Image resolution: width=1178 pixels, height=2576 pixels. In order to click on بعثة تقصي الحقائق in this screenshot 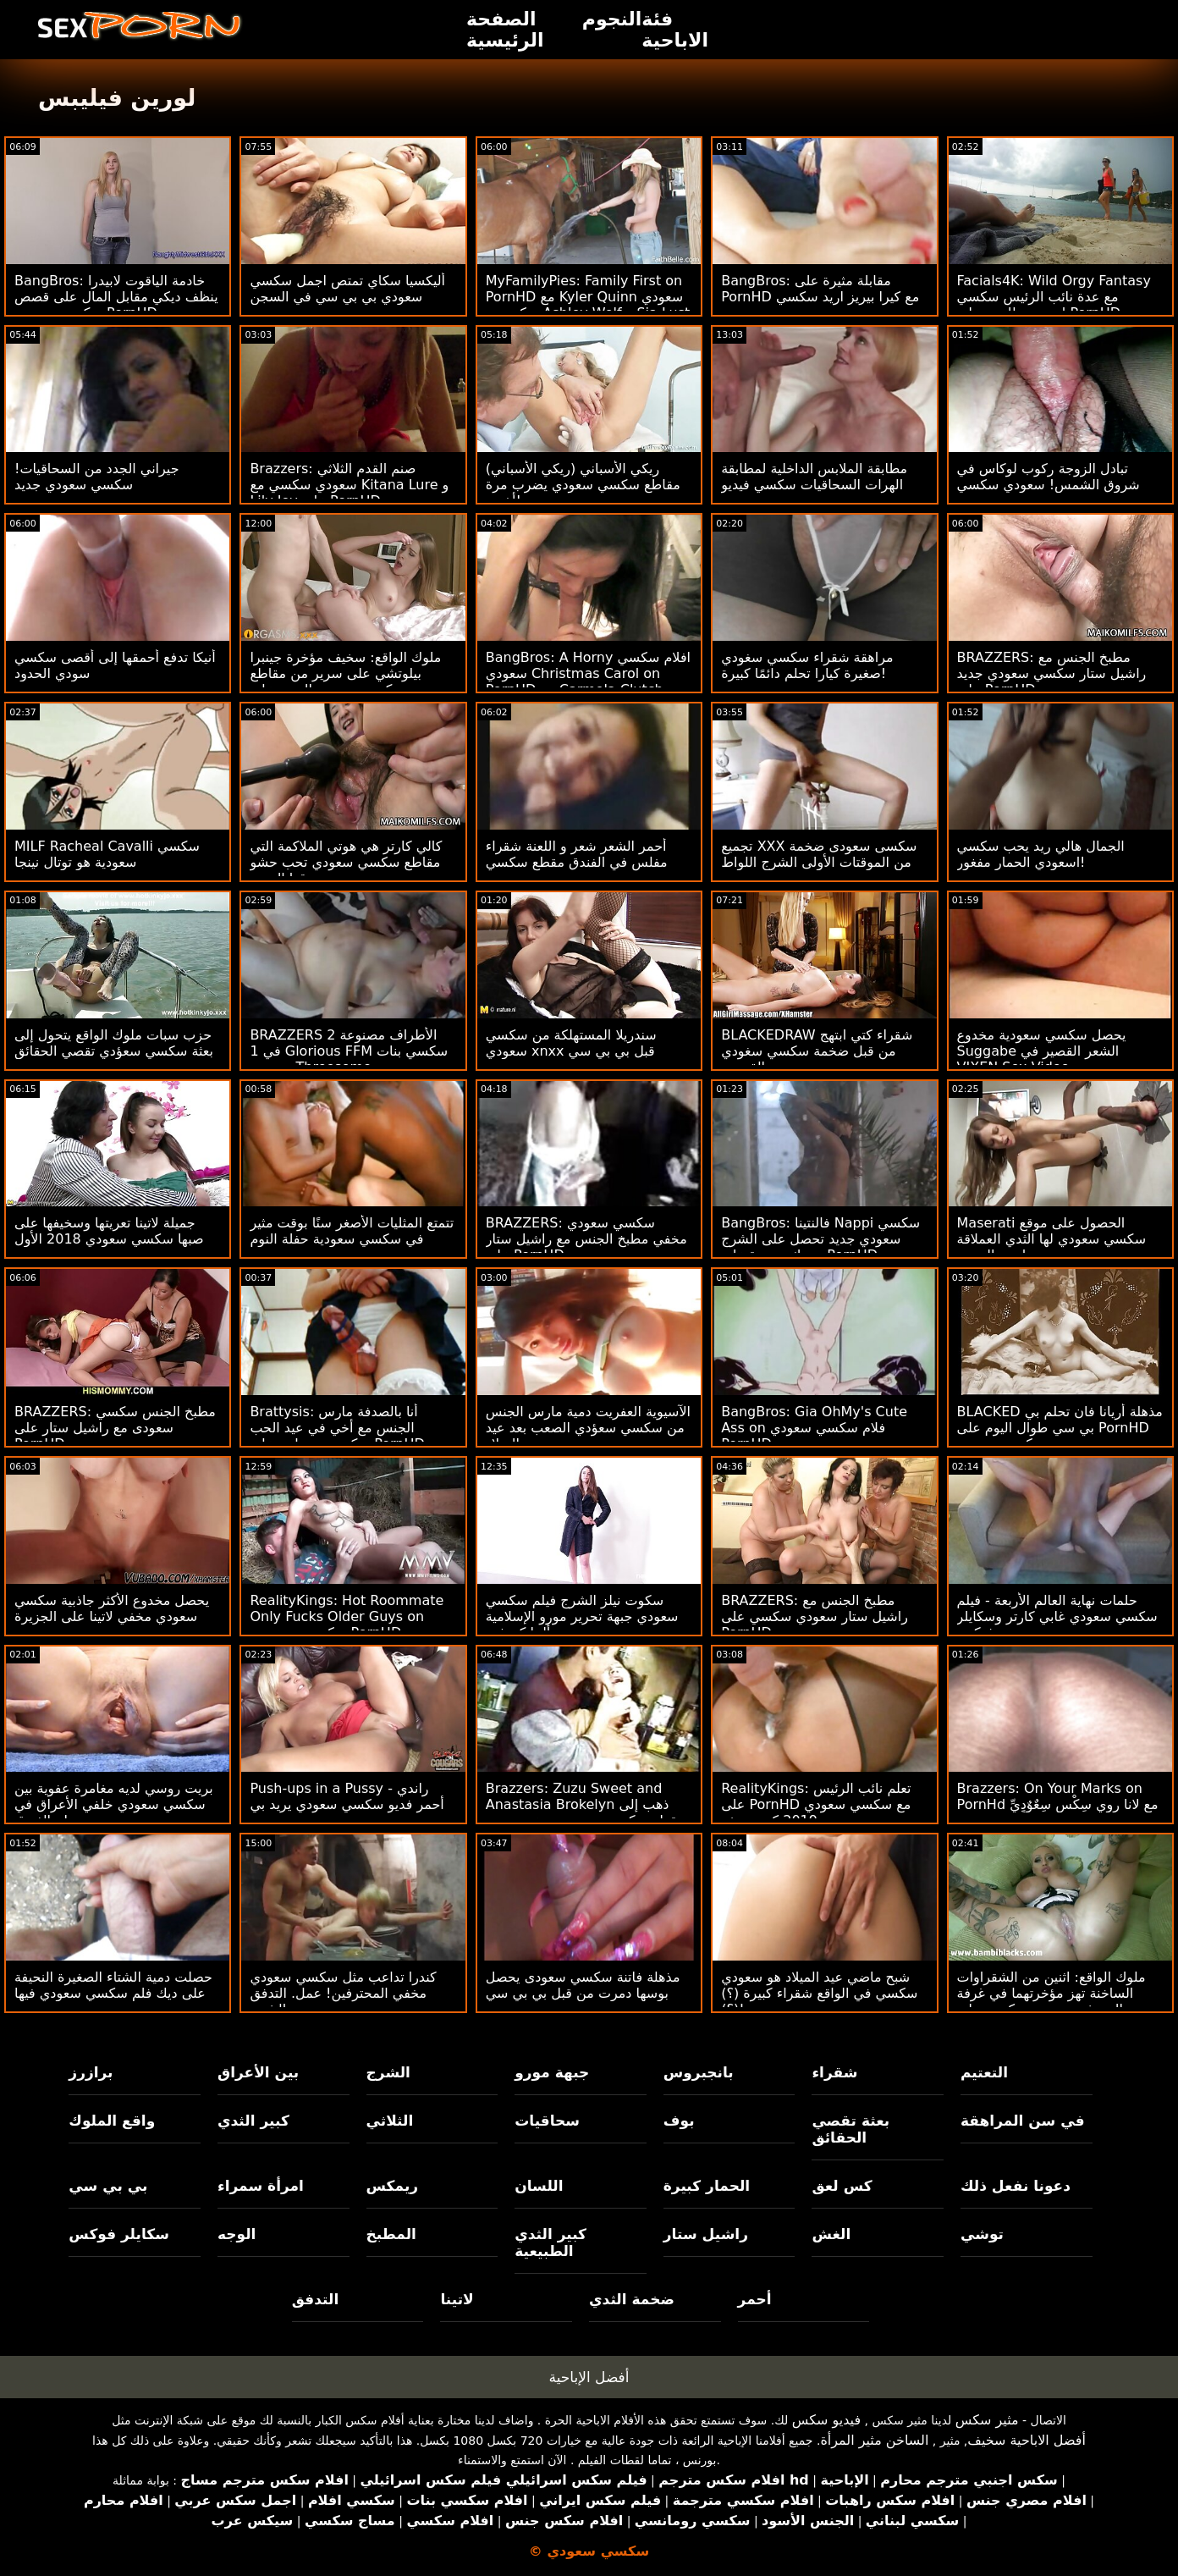, I will do `click(850, 2129)`.